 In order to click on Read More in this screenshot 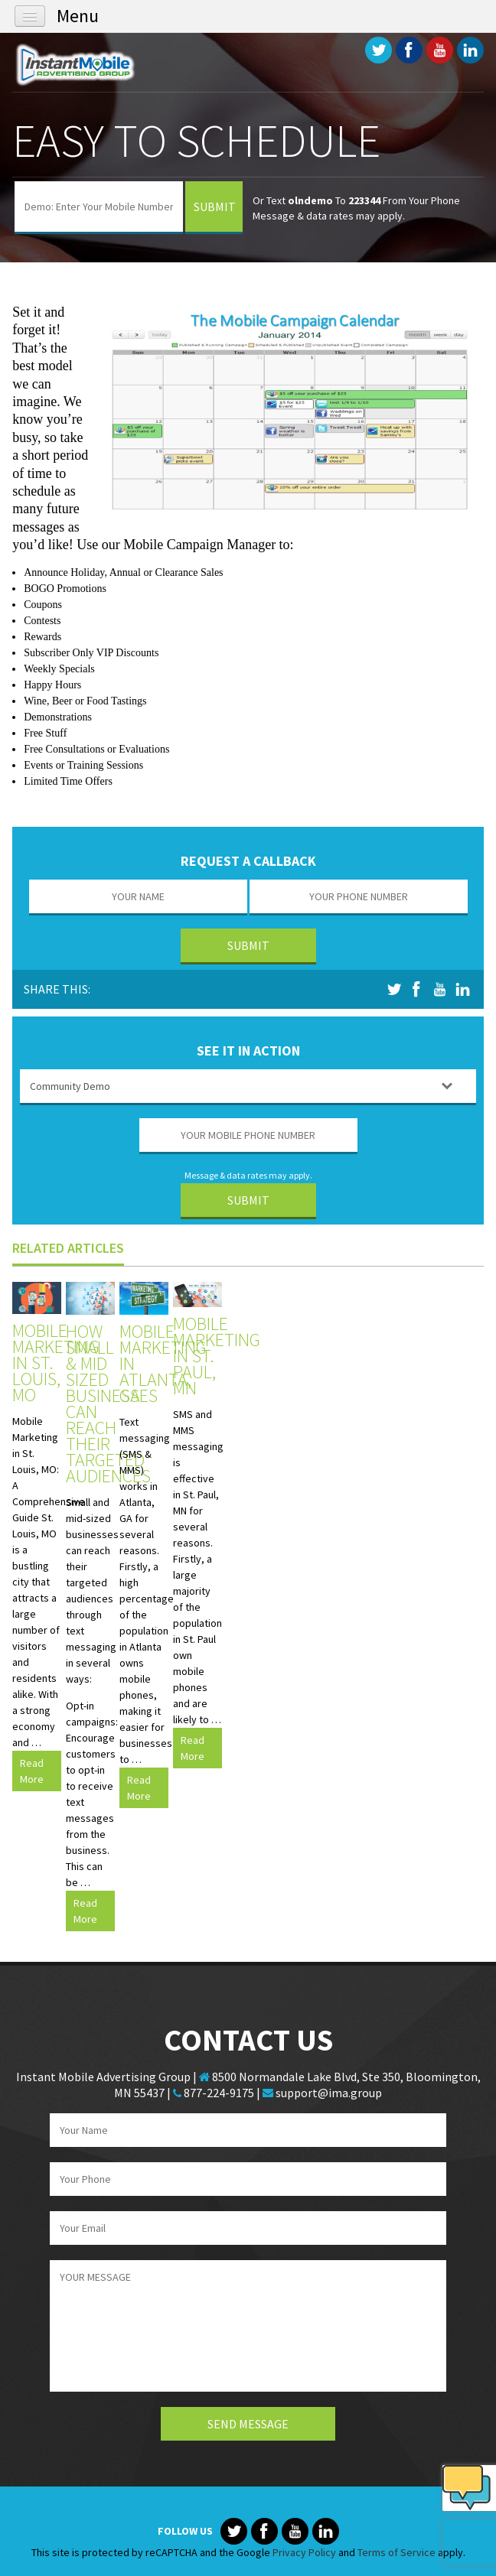, I will do `click(32, 1771)`.